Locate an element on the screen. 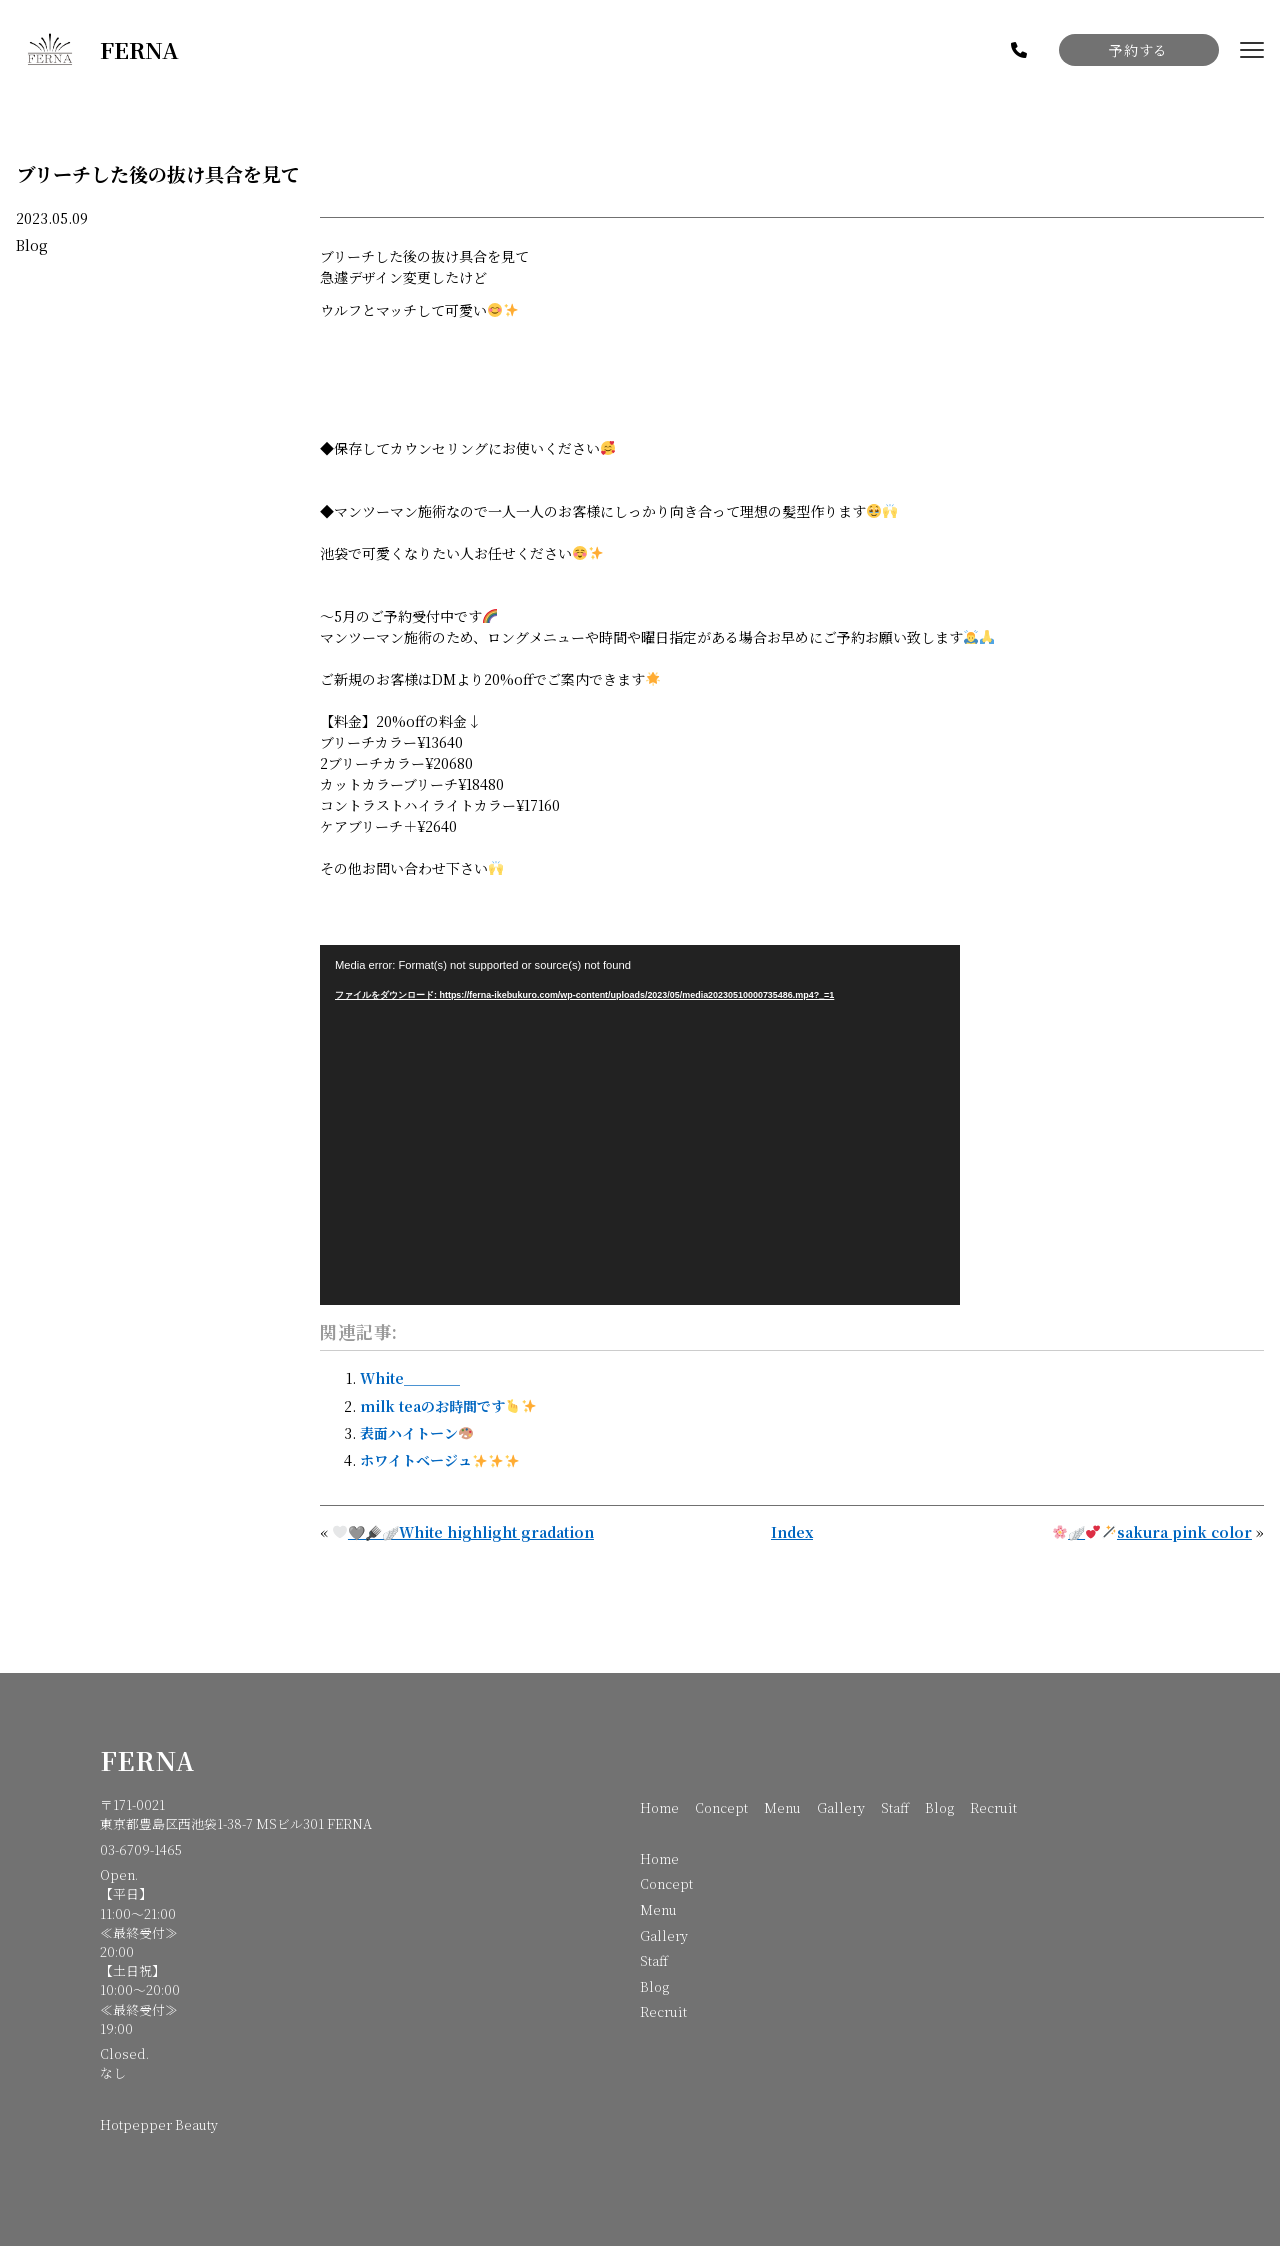 The width and height of the screenshot is (1280, 2246). ホワイトベージュ is located at coordinates (439, 1460).